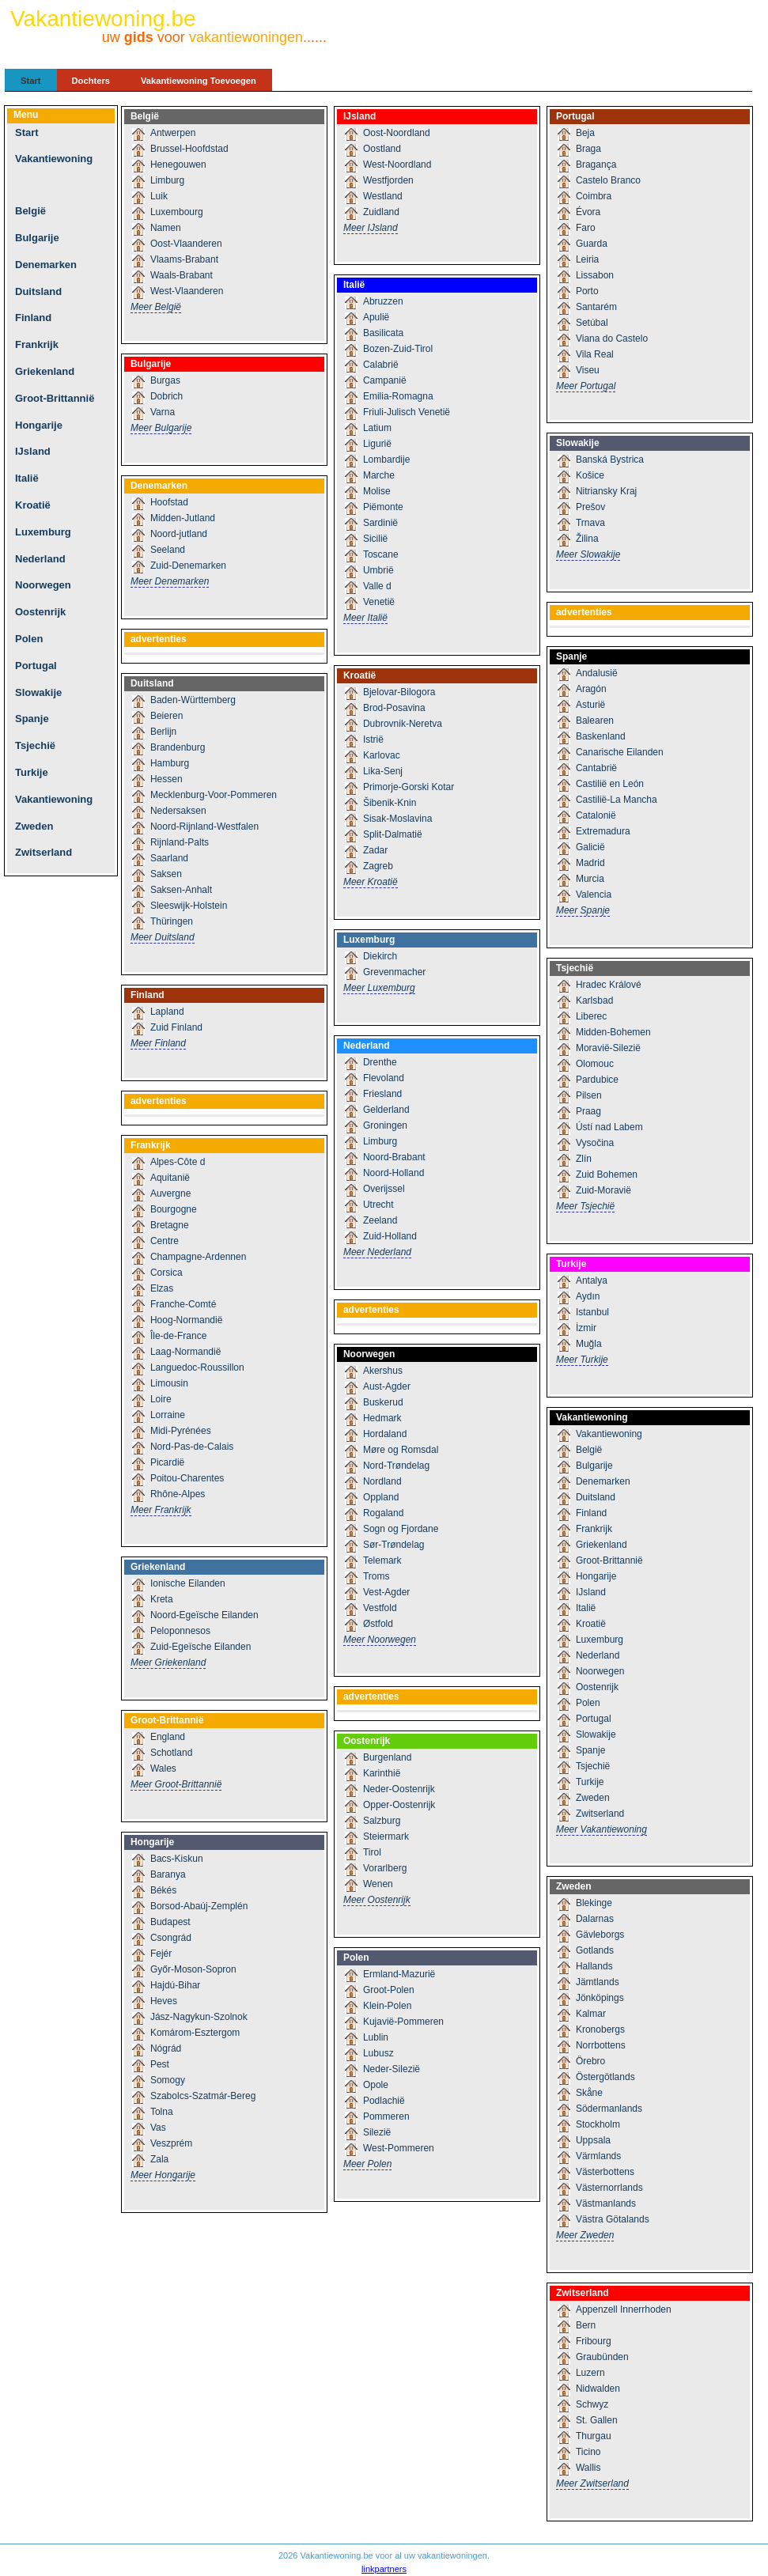 The width and height of the screenshot is (768, 2576). What do you see at coordinates (177, 1161) in the screenshot?
I see `Alpes-Côte d` at bounding box center [177, 1161].